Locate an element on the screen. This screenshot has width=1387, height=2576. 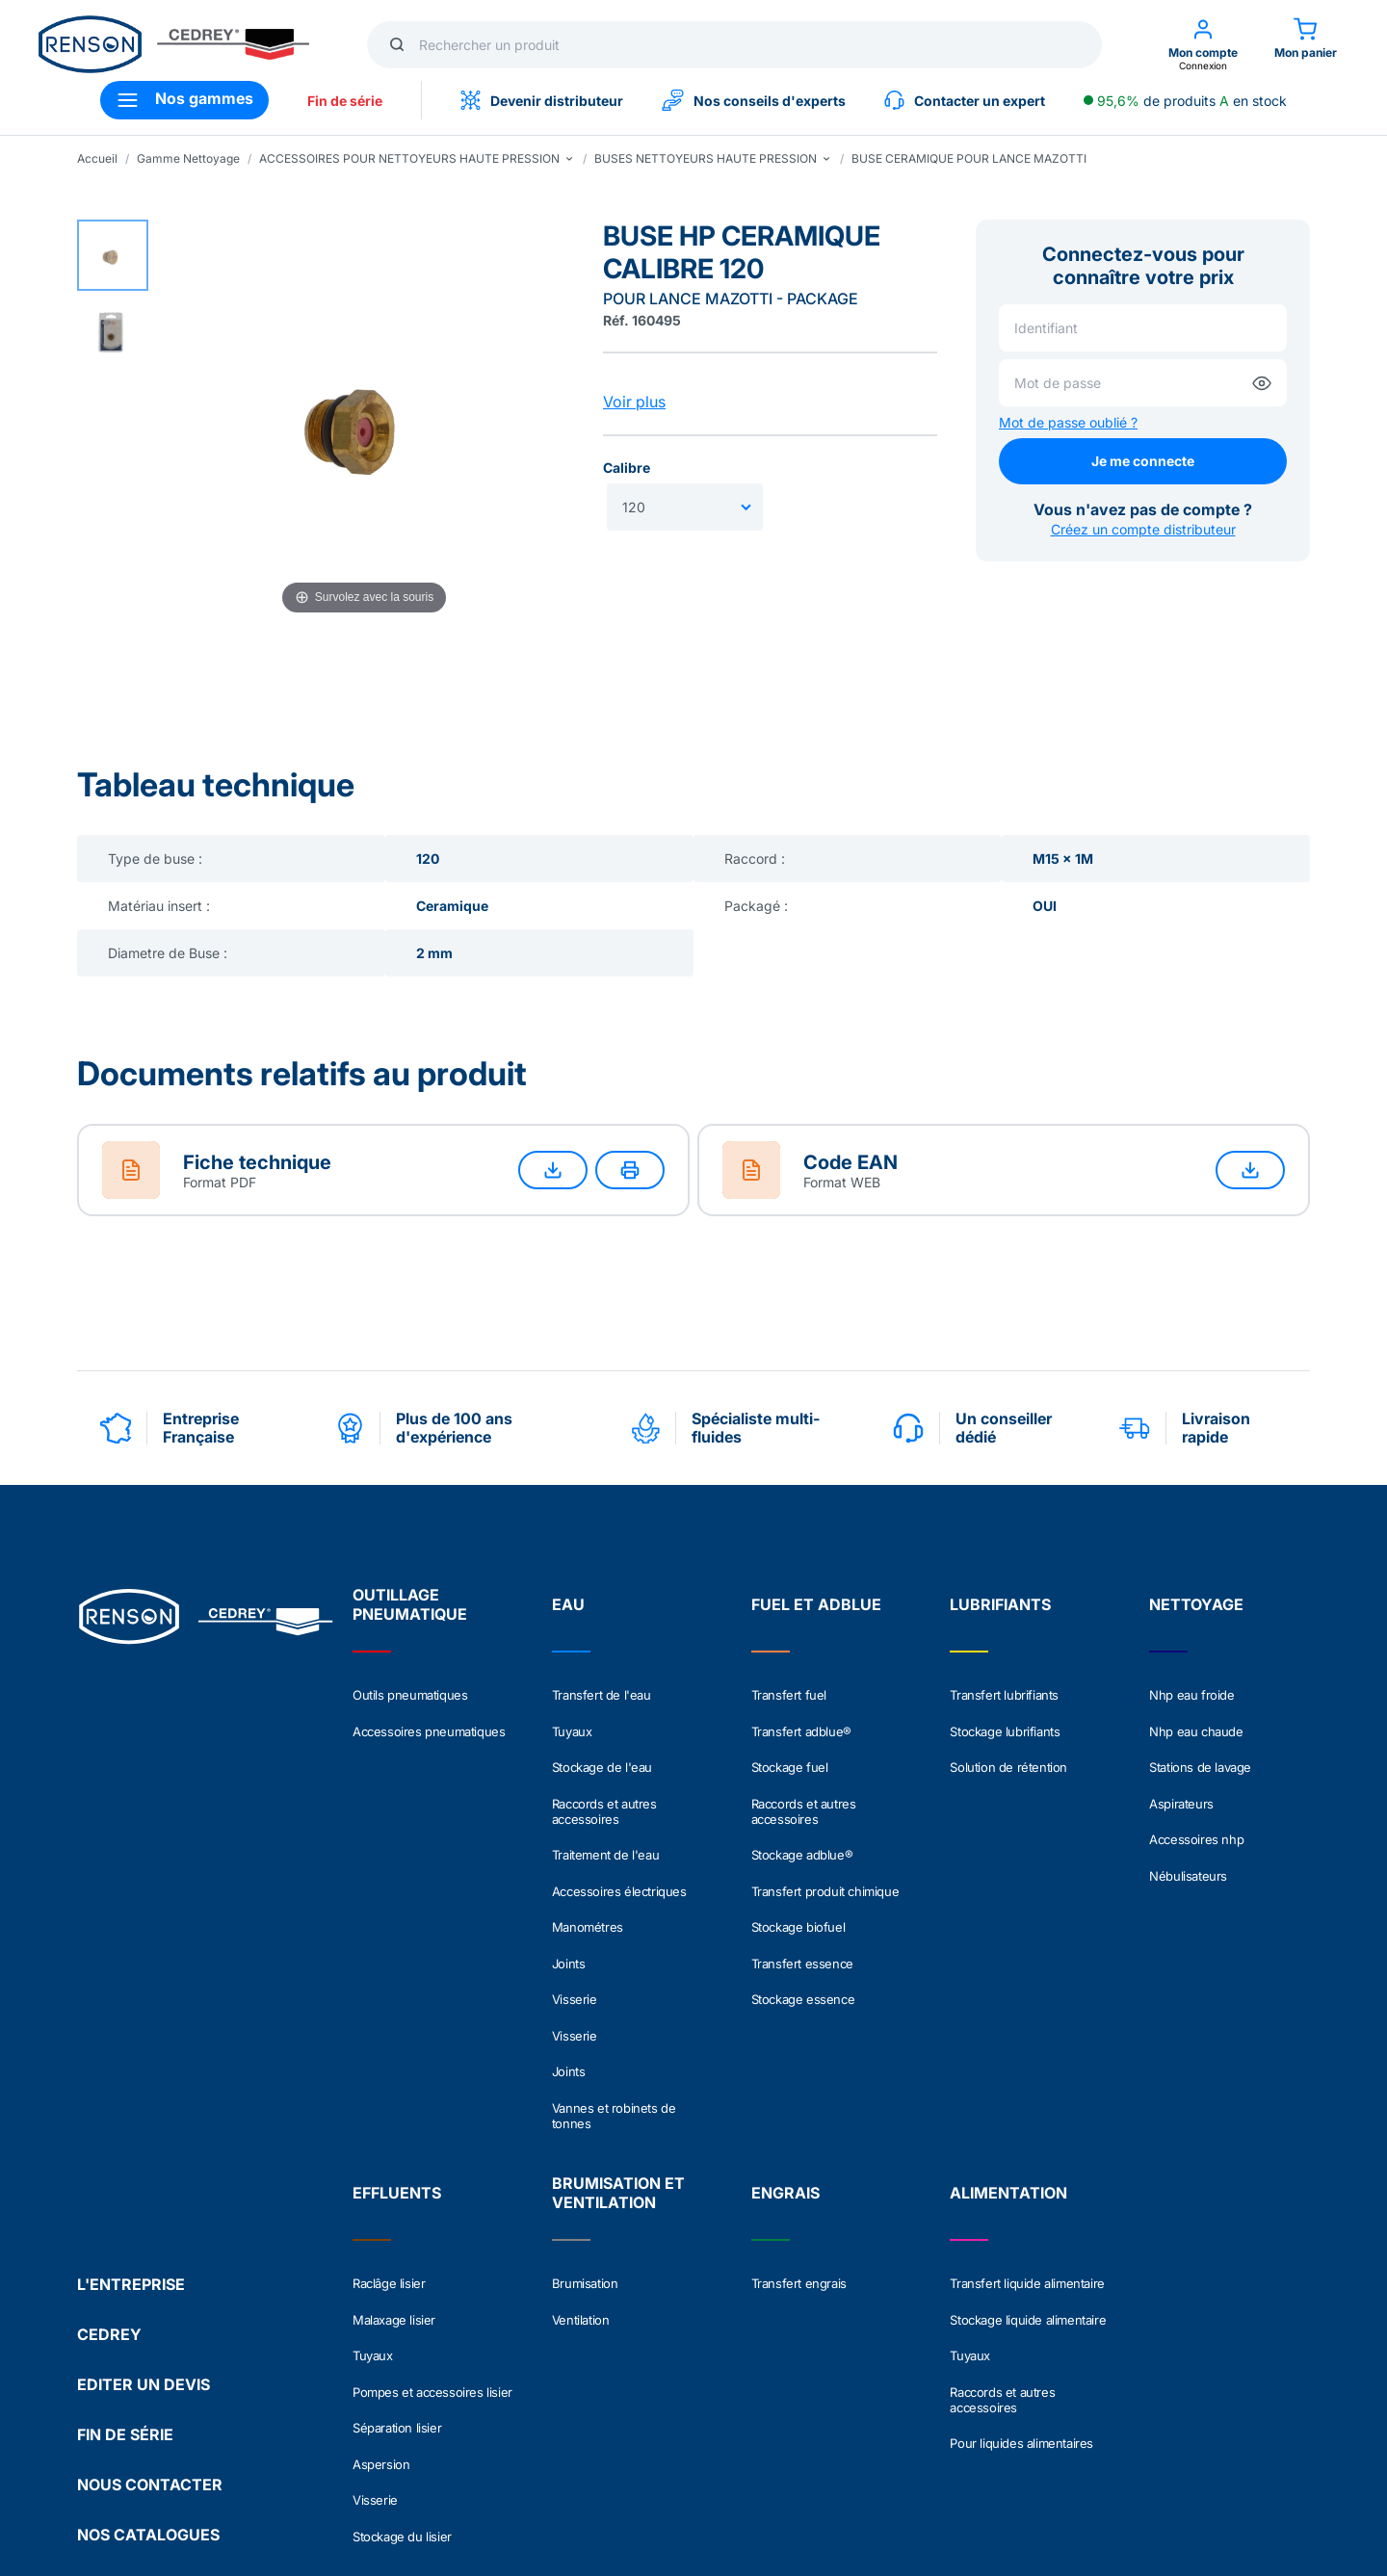
EAU is located at coordinates (568, 1604).